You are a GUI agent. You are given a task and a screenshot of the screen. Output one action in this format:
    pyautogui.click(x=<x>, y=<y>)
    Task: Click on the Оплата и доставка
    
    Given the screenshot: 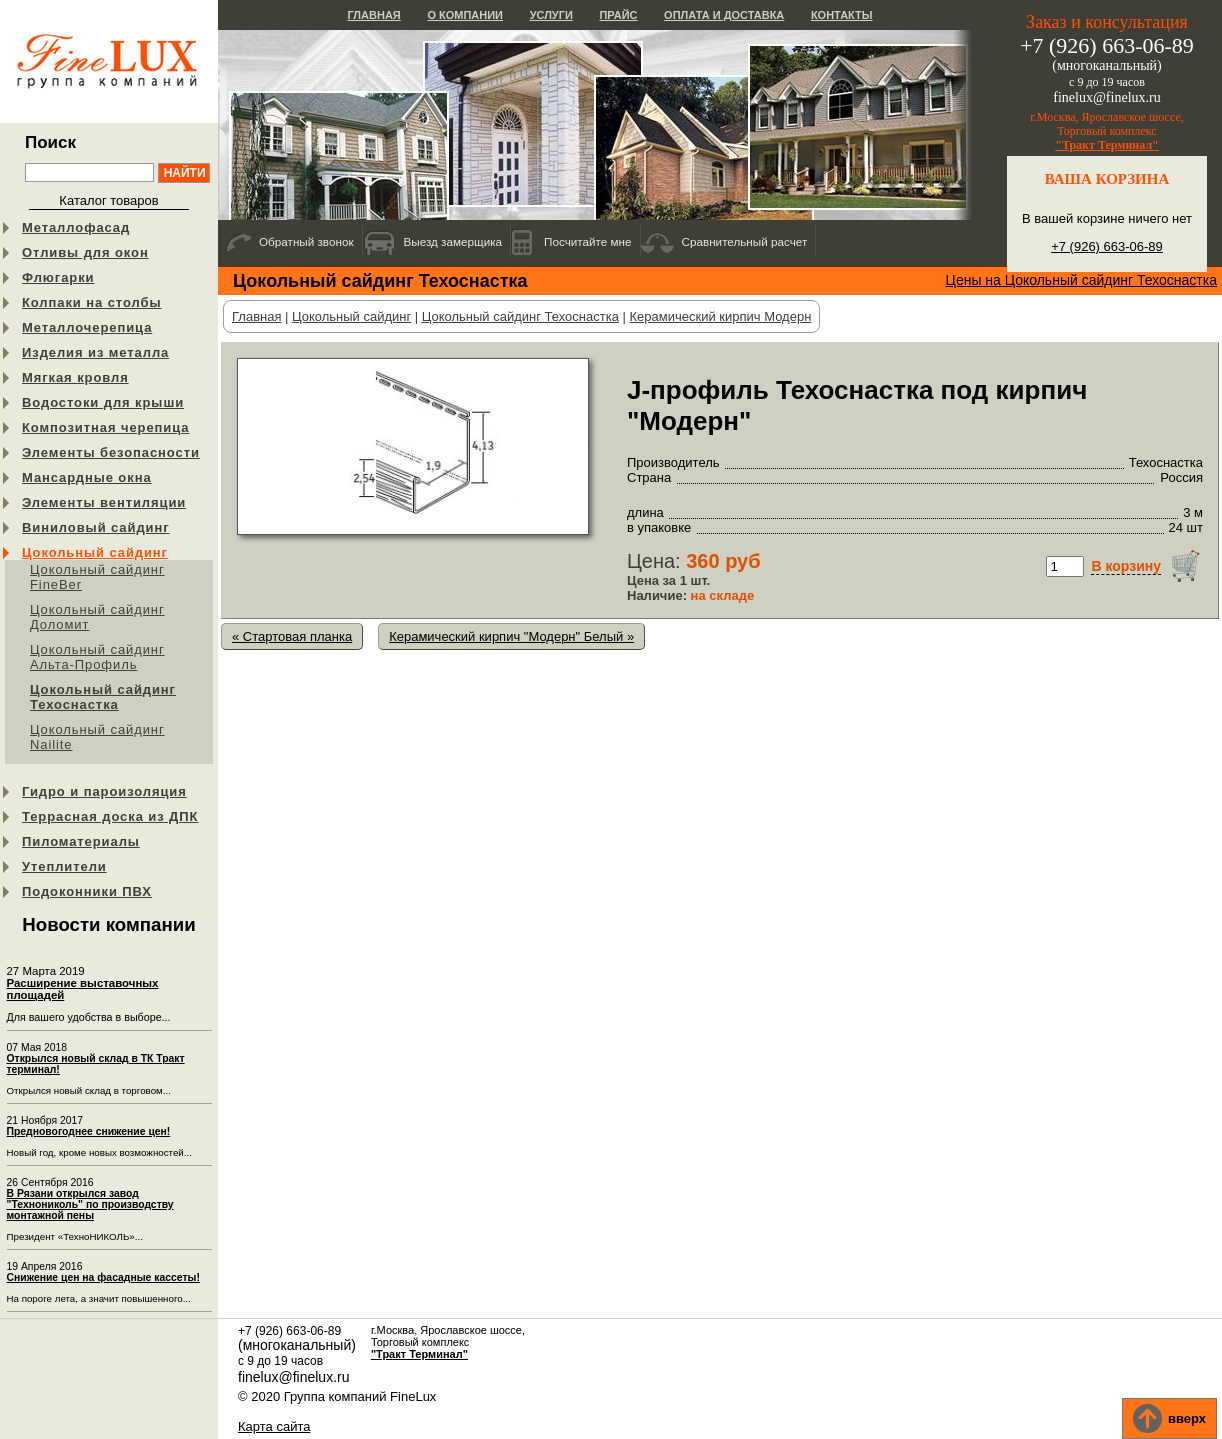 What is the action you would take?
    pyautogui.click(x=724, y=15)
    